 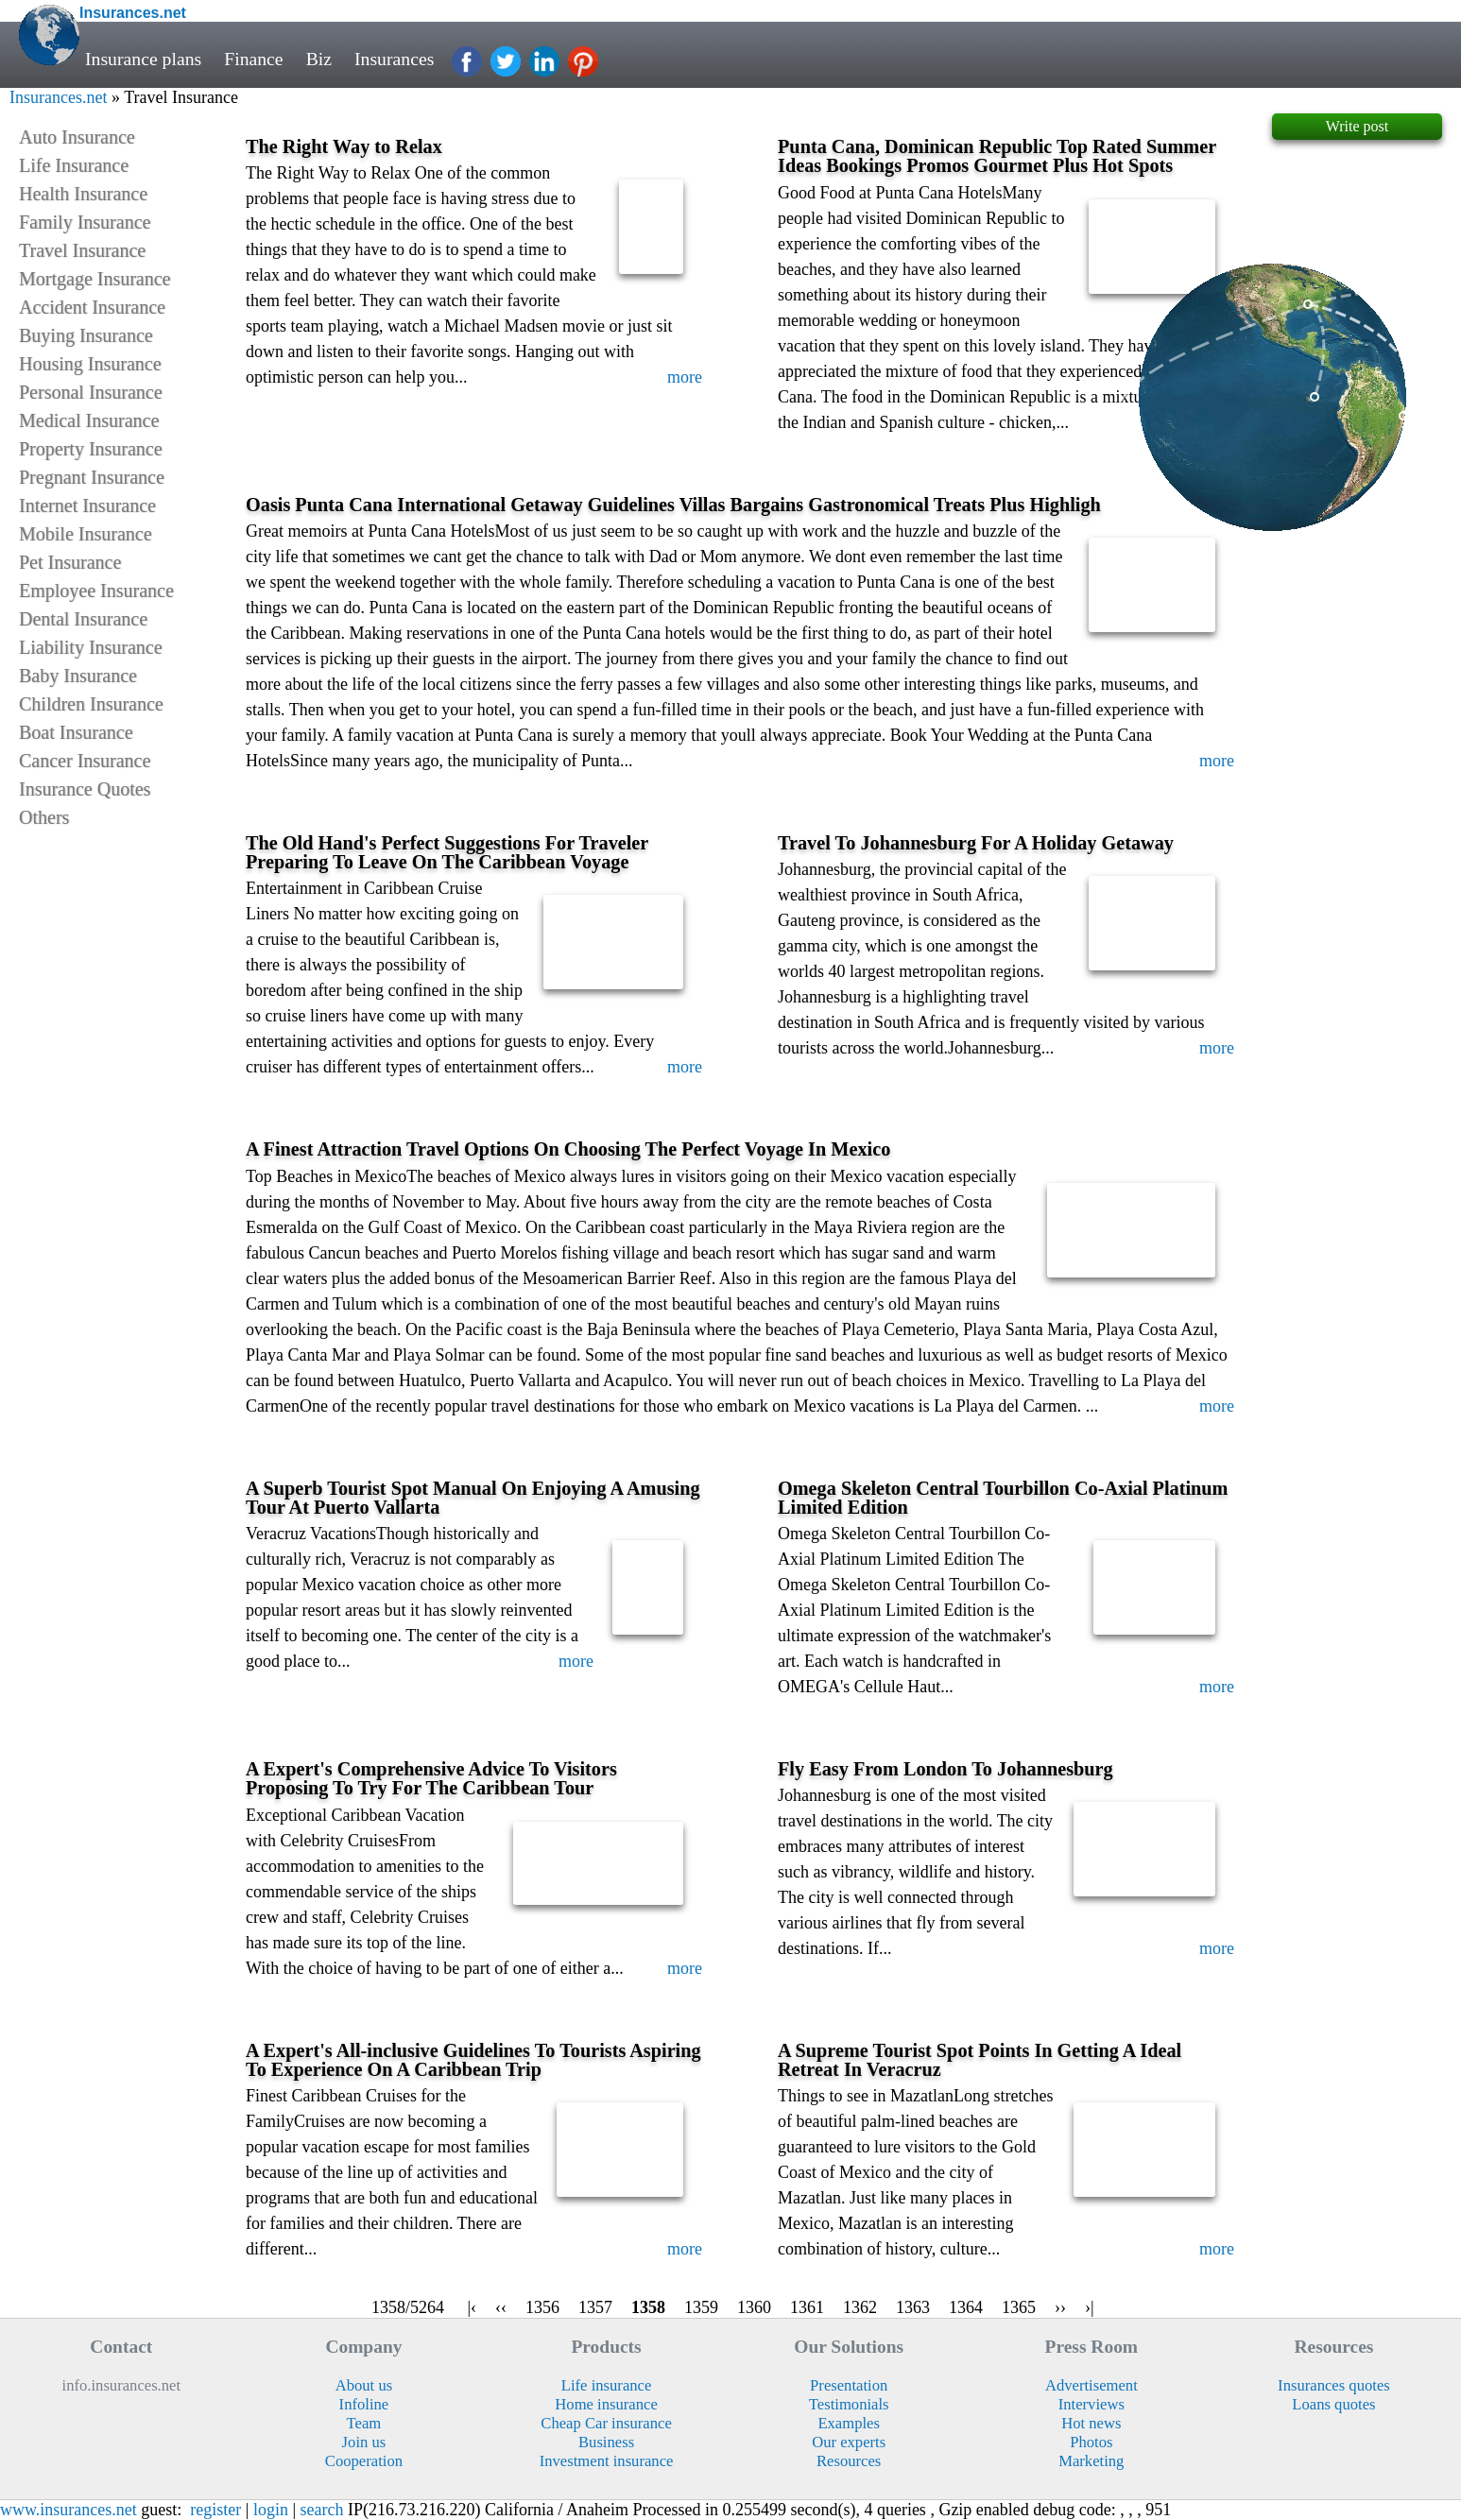 I want to click on Photos, so click(x=1091, y=2442).